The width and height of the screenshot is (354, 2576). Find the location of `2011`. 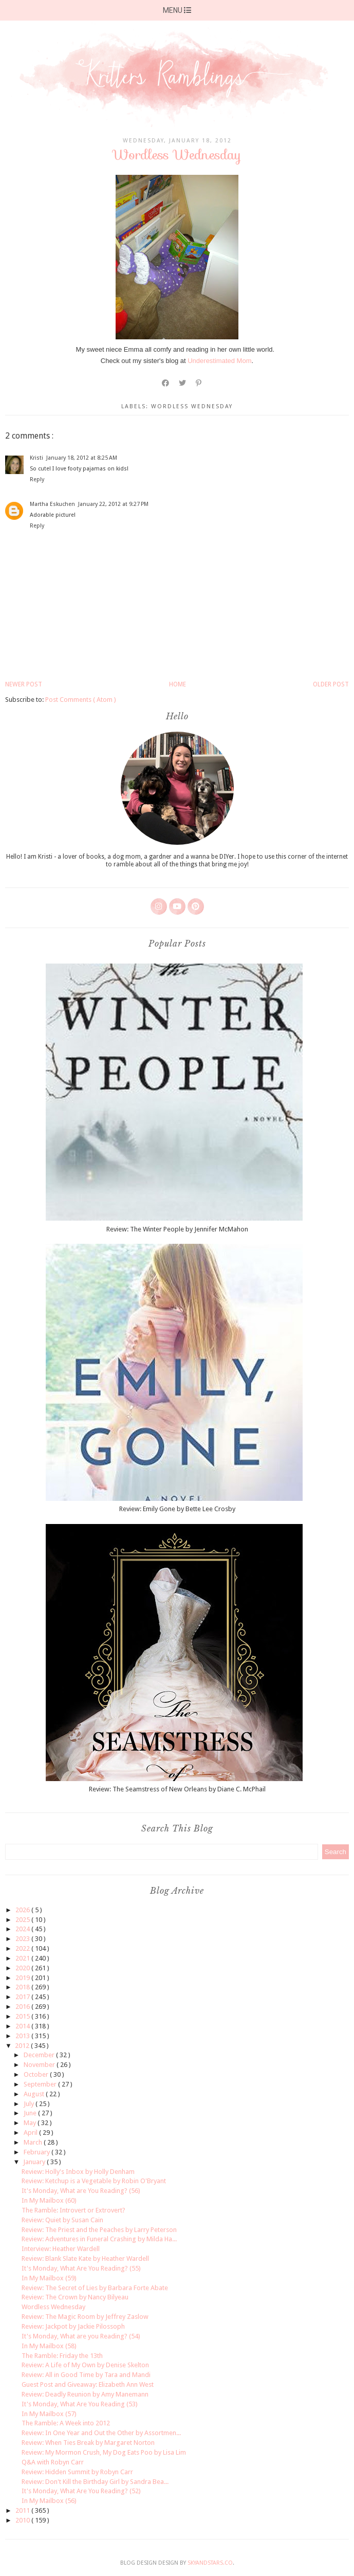

2011 is located at coordinates (23, 2510).